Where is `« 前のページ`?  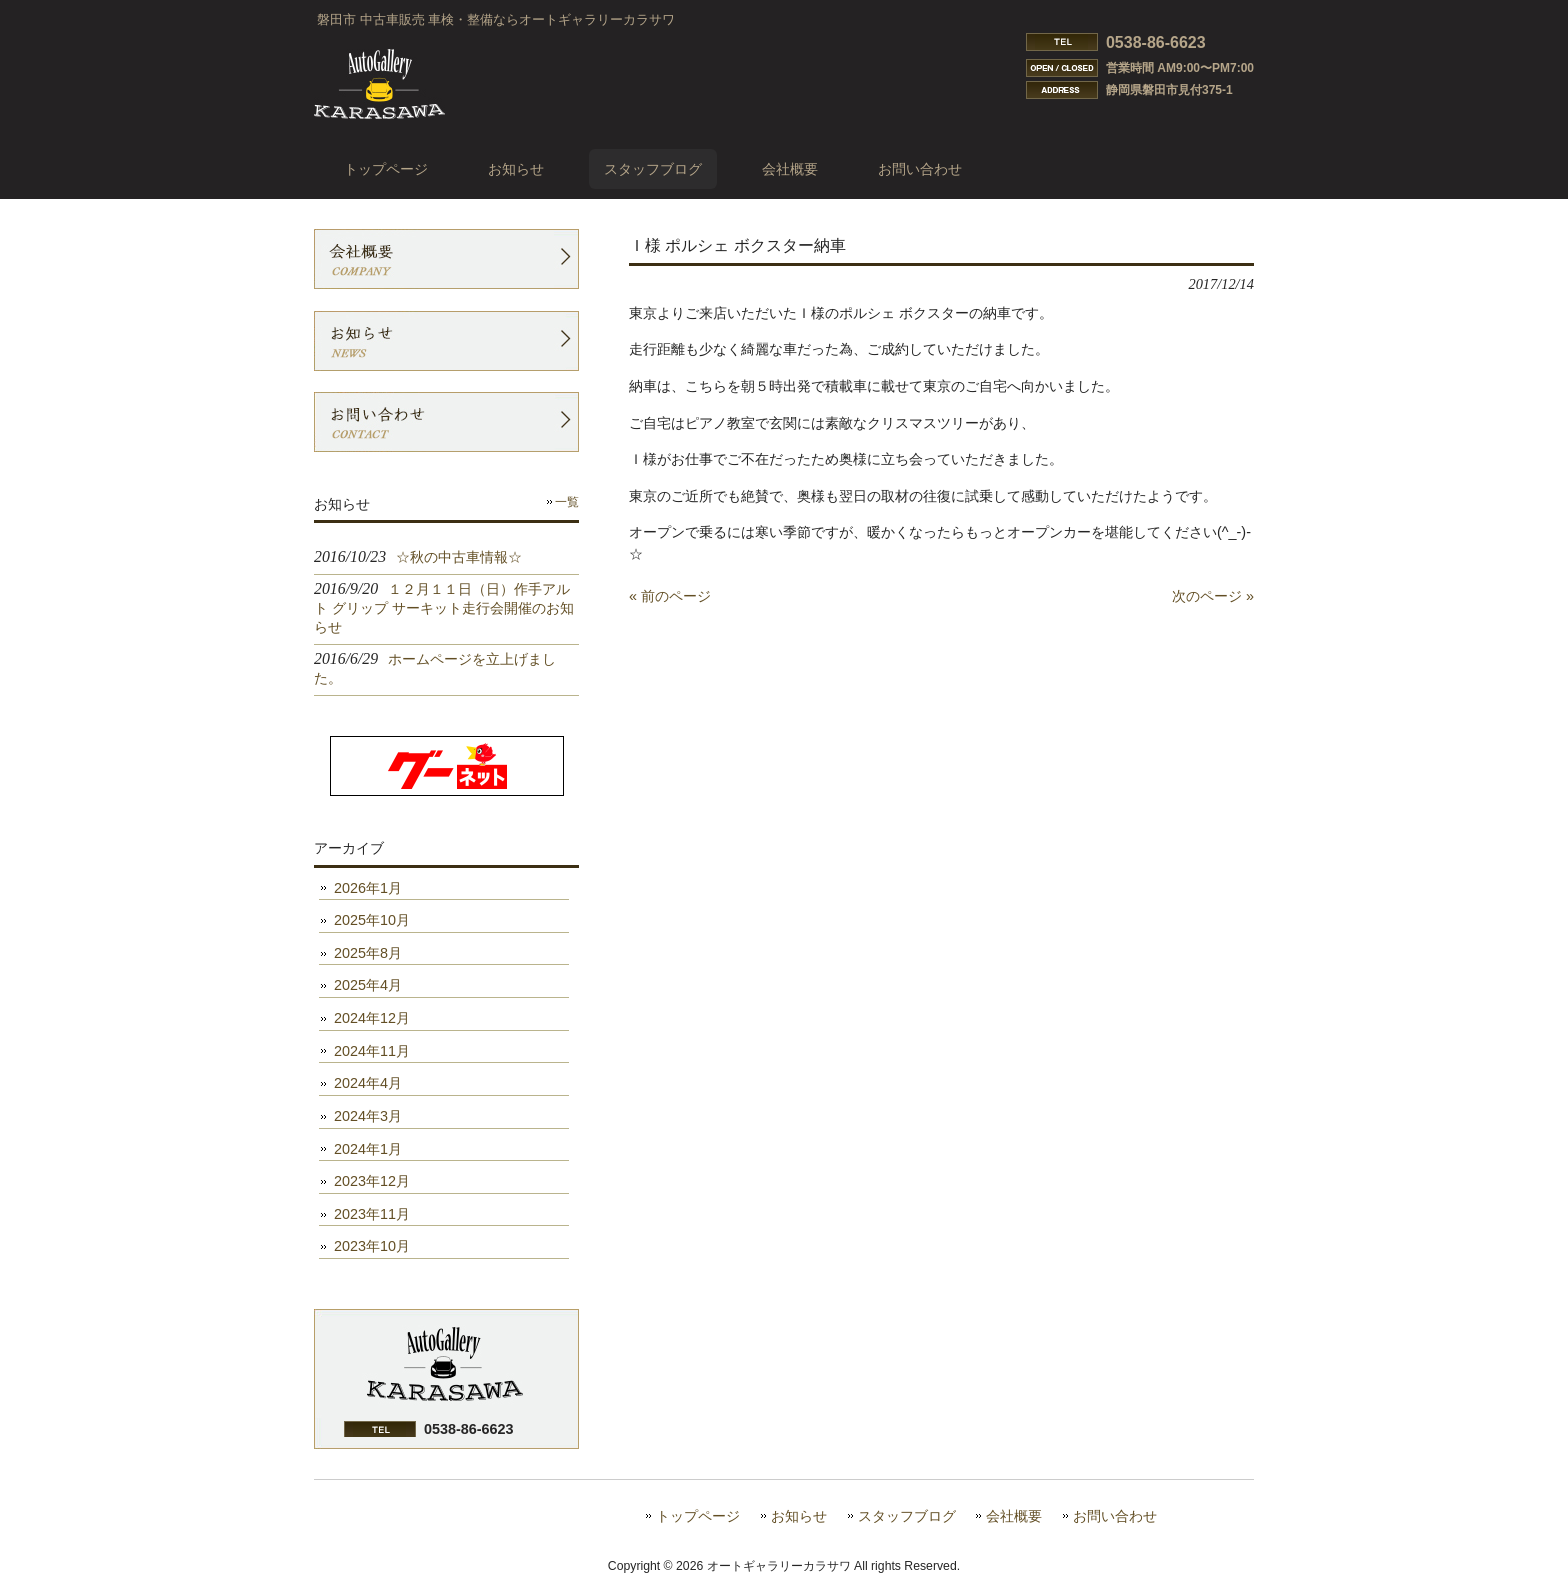 « 前のページ is located at coordinates (670, 596).